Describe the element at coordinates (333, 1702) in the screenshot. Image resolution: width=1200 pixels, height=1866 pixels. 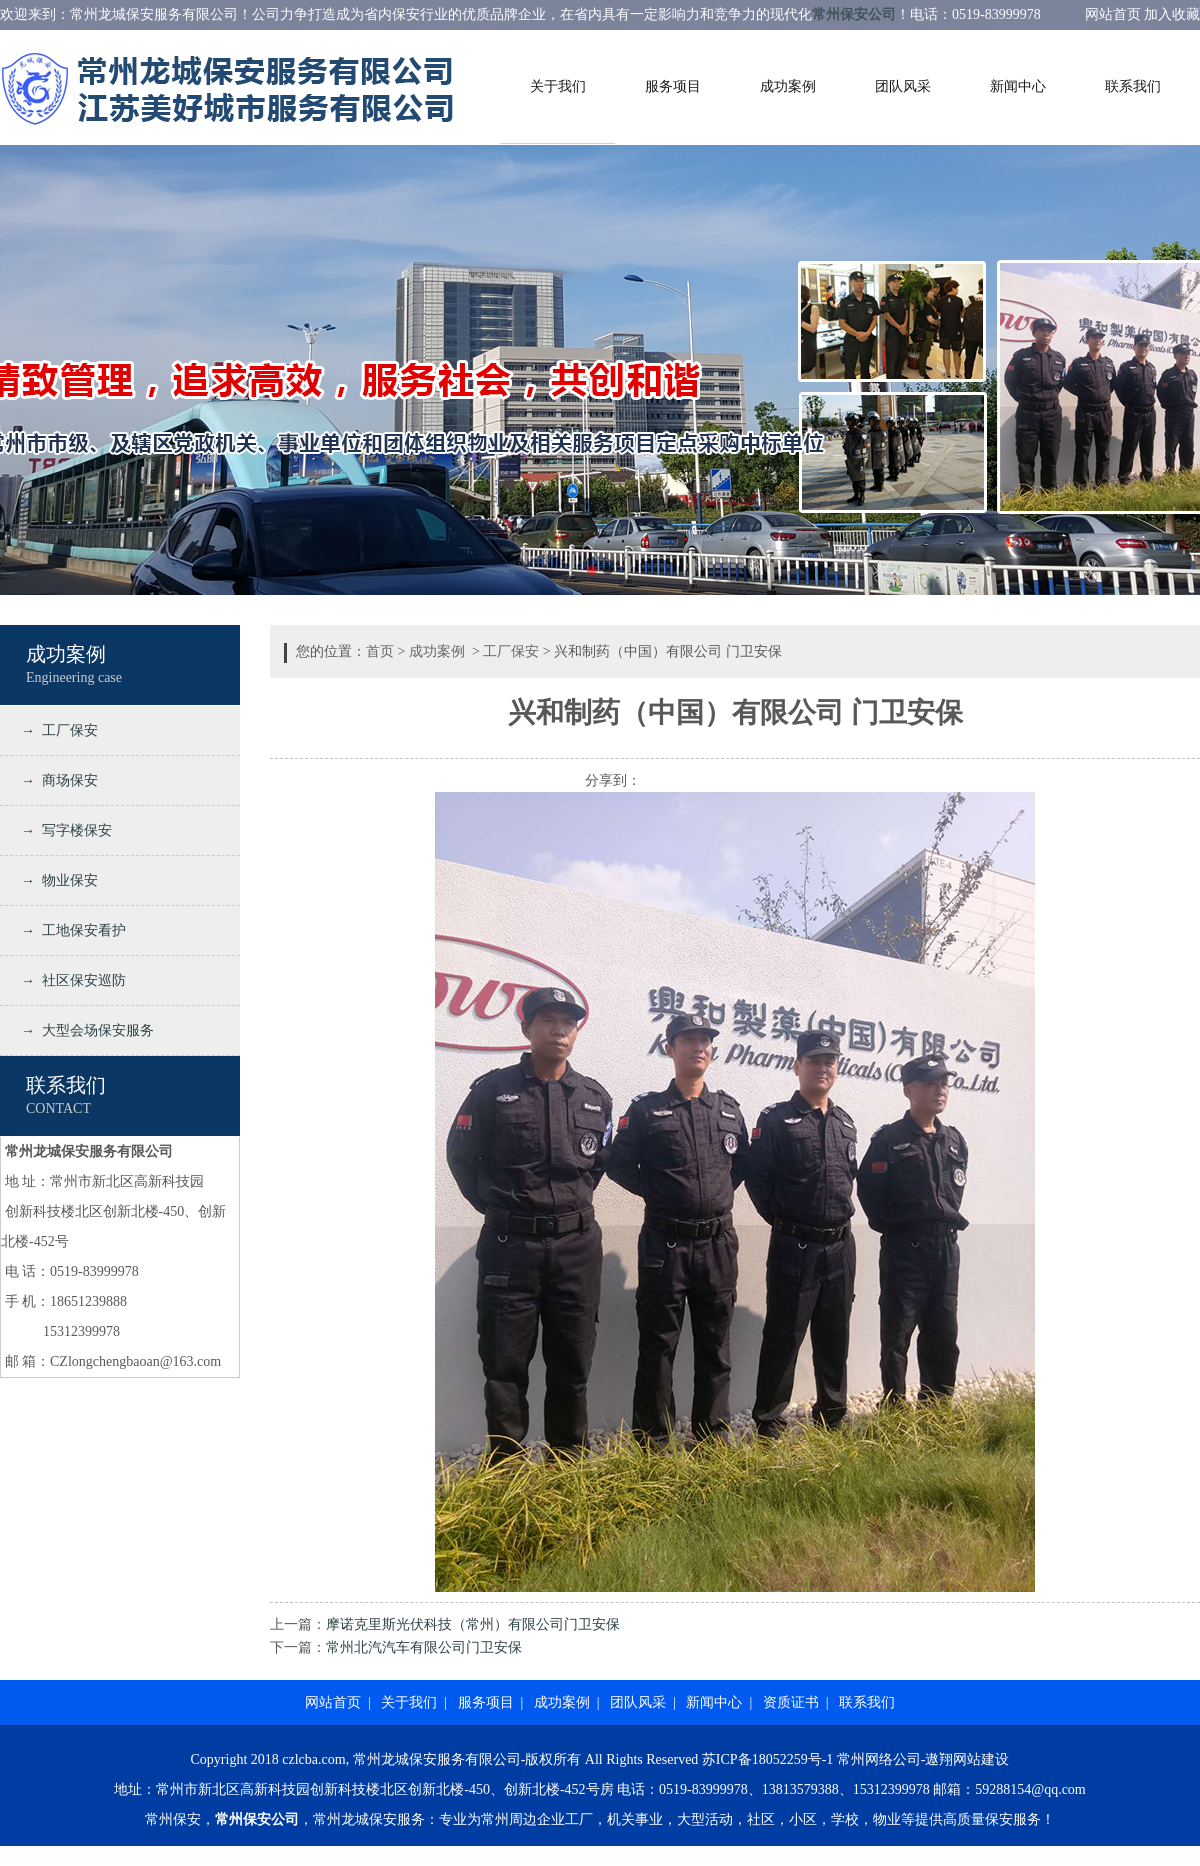
I see `网站首页` at that location.